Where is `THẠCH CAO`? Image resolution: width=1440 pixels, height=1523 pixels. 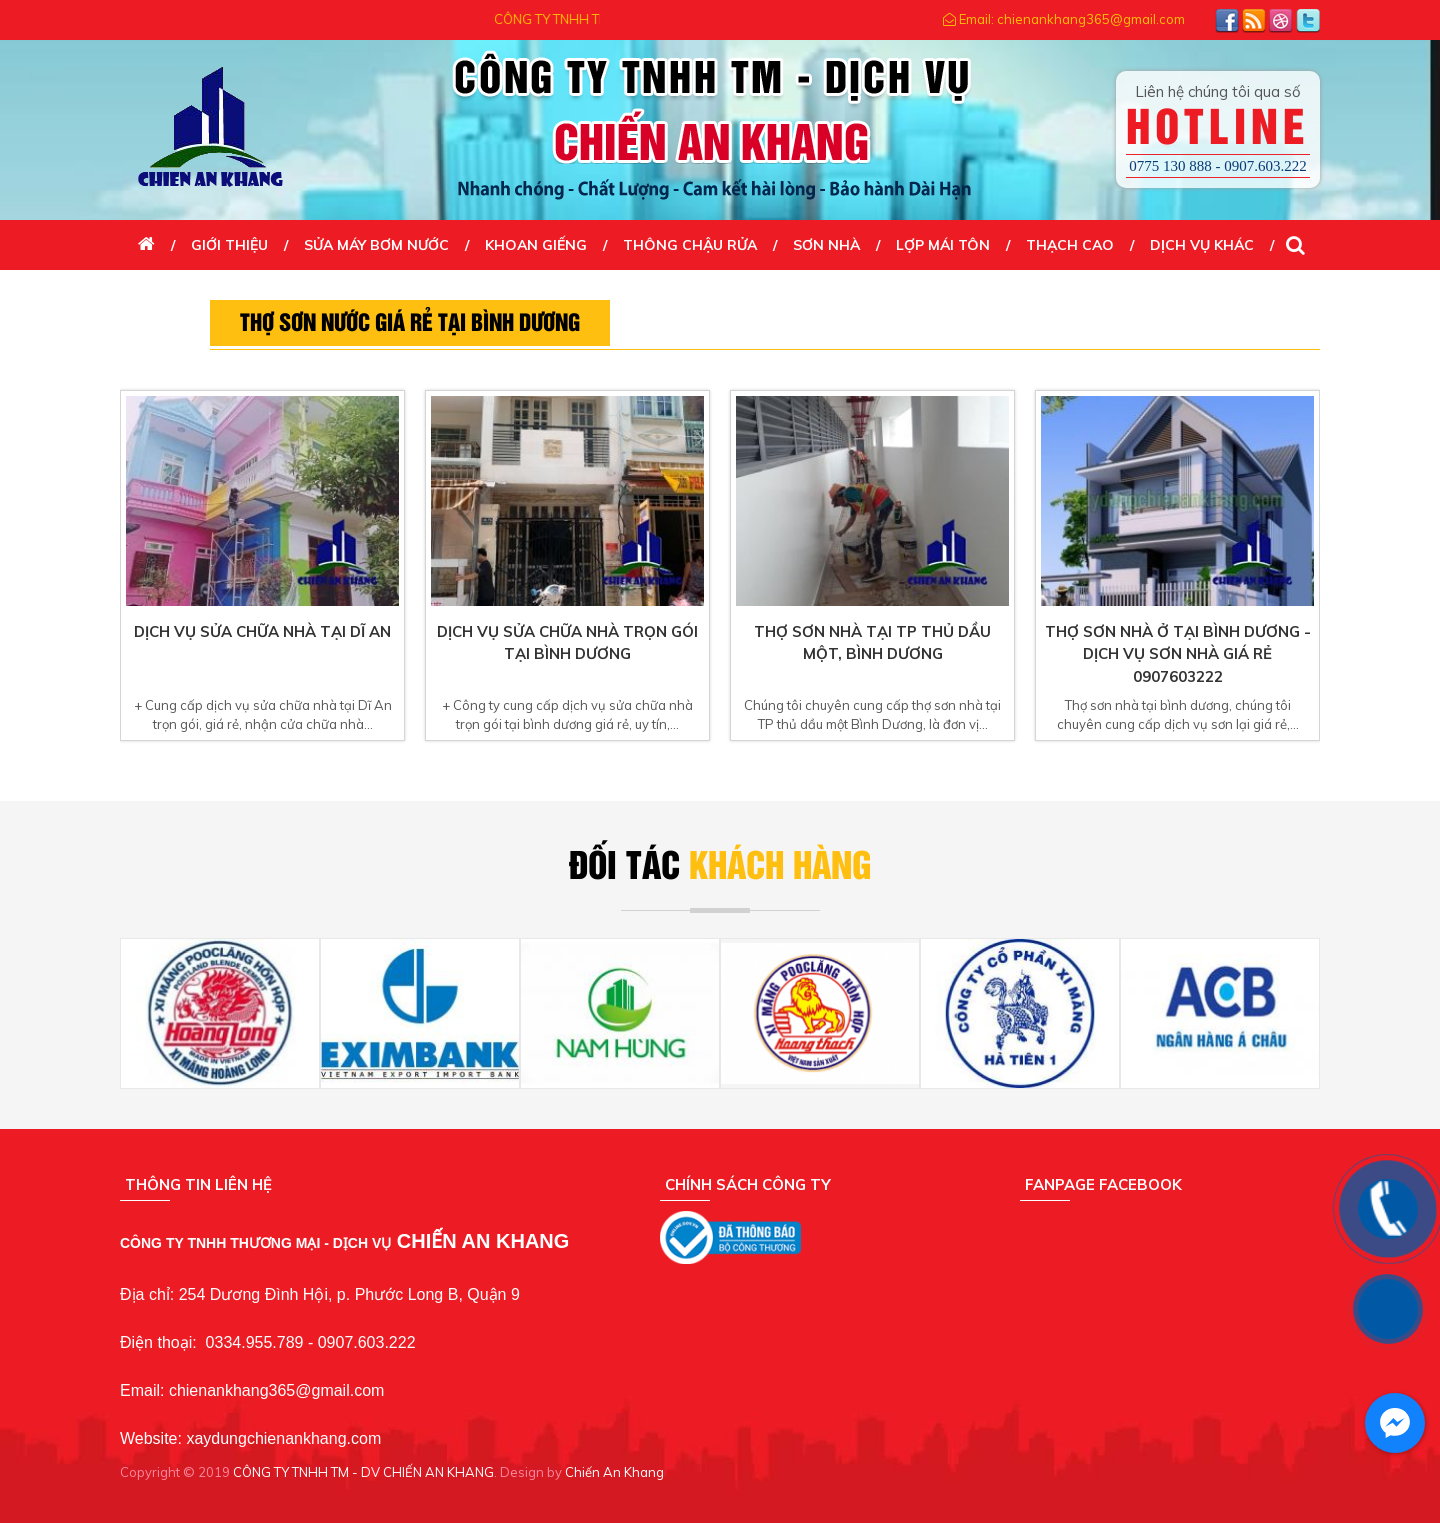
THẠCH CAO is located at coordinates (1070, 245).